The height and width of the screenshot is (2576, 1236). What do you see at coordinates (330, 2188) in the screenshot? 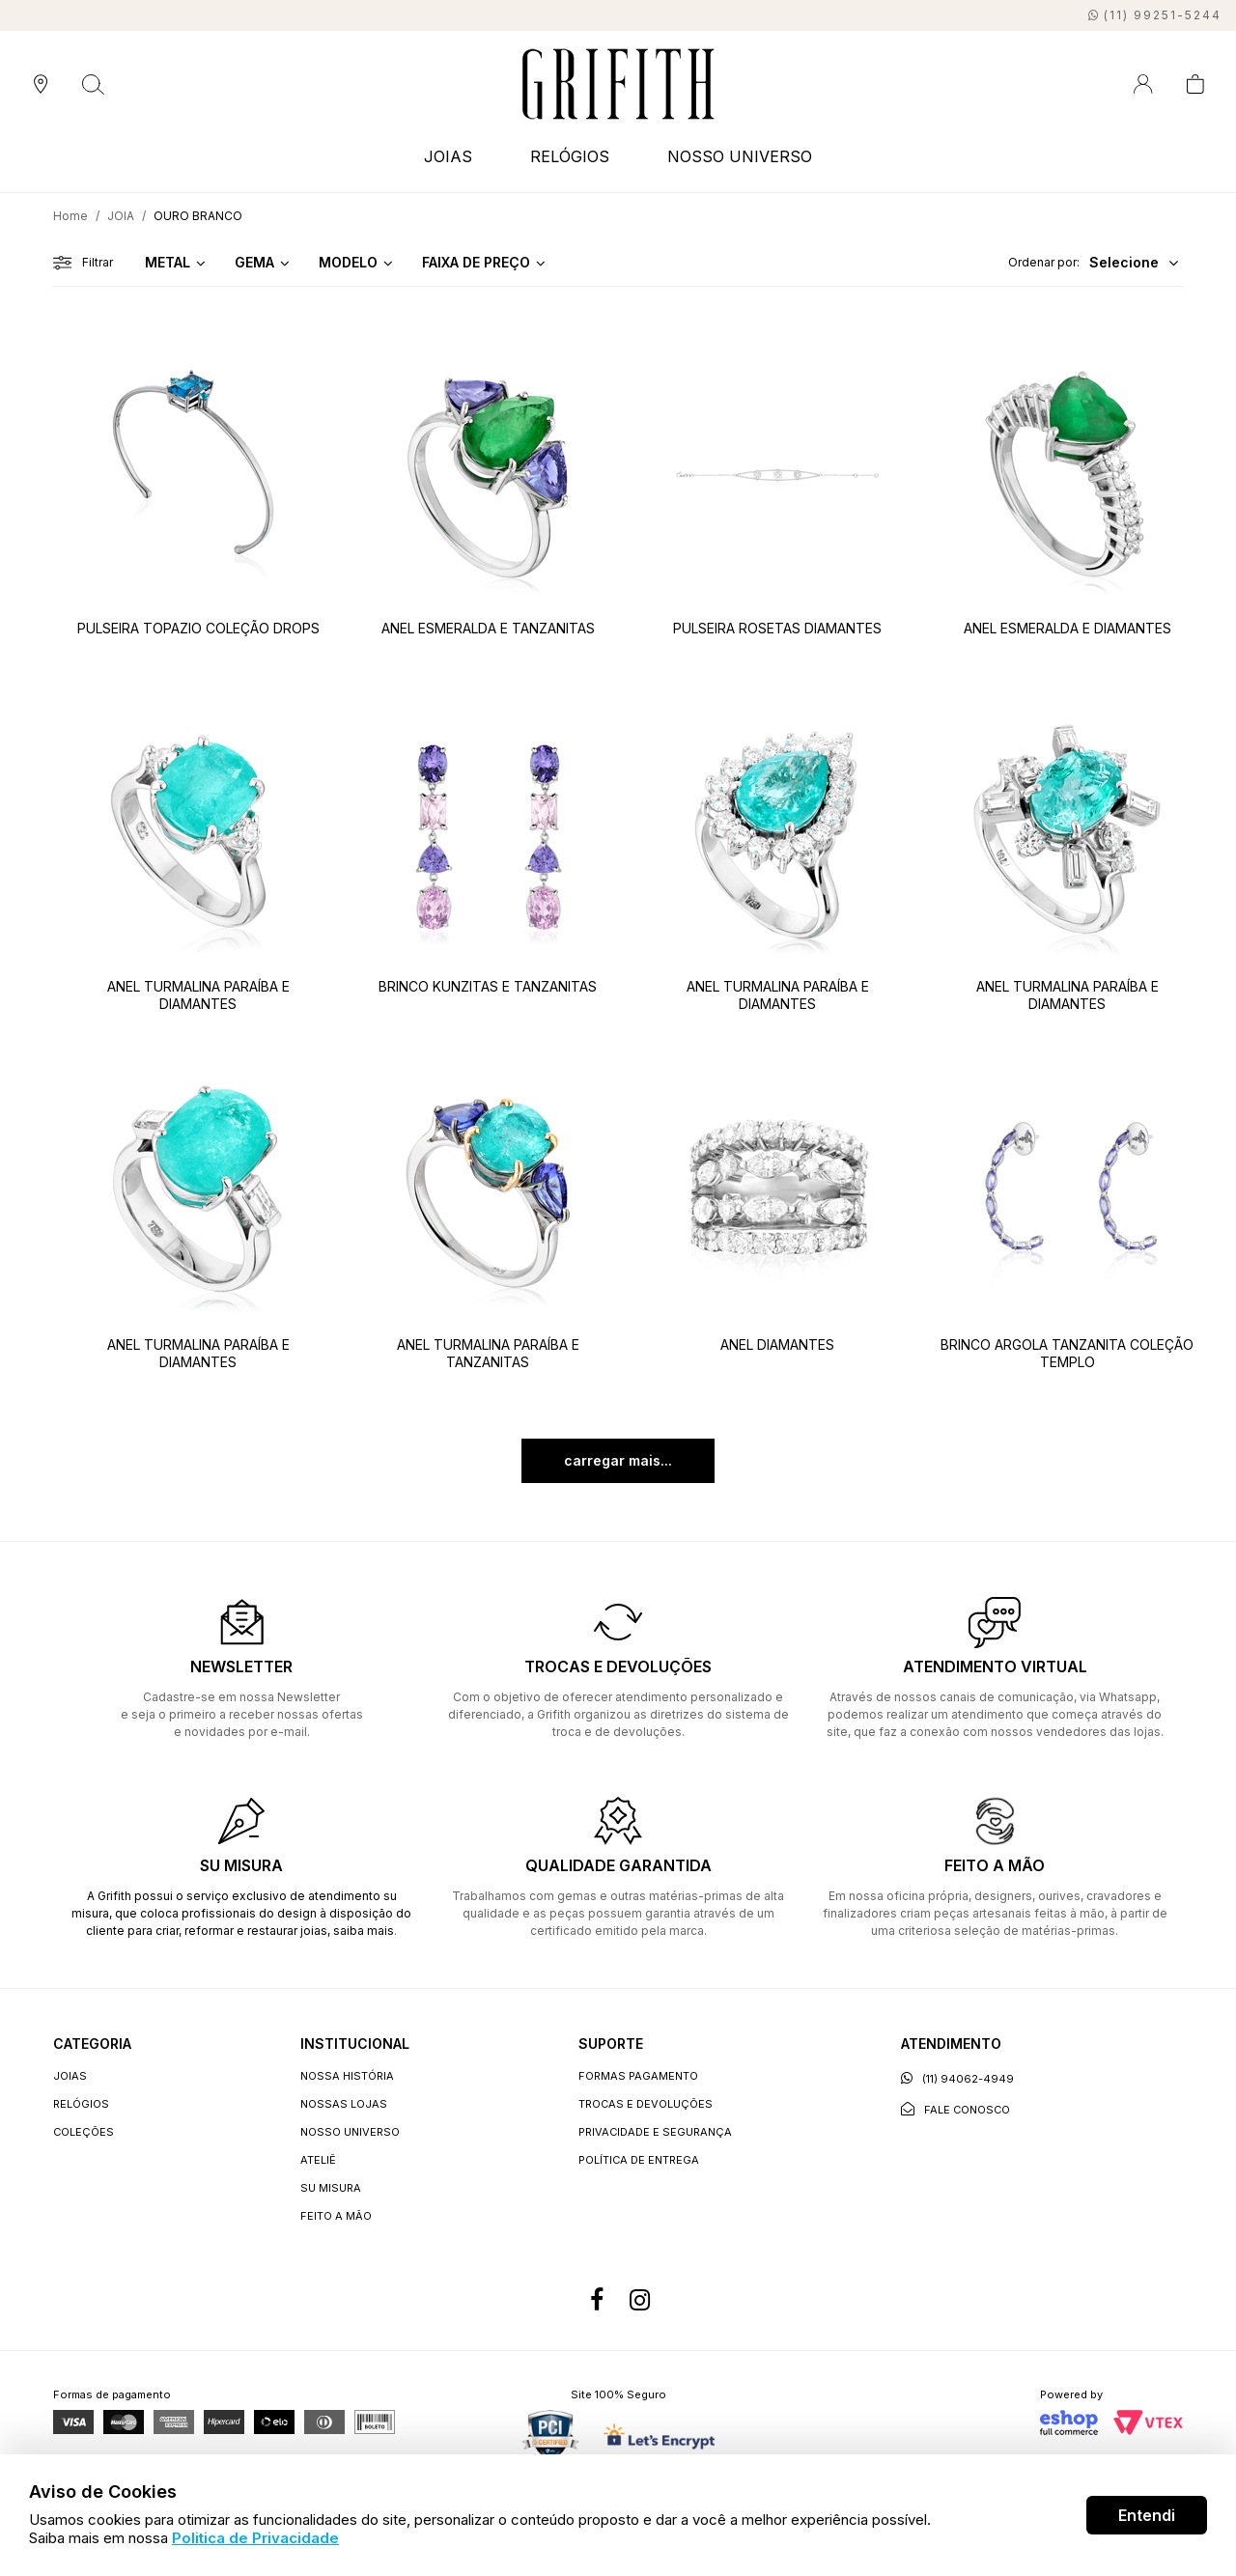
I see `Su Misura` at bounding box center [330, 2188].